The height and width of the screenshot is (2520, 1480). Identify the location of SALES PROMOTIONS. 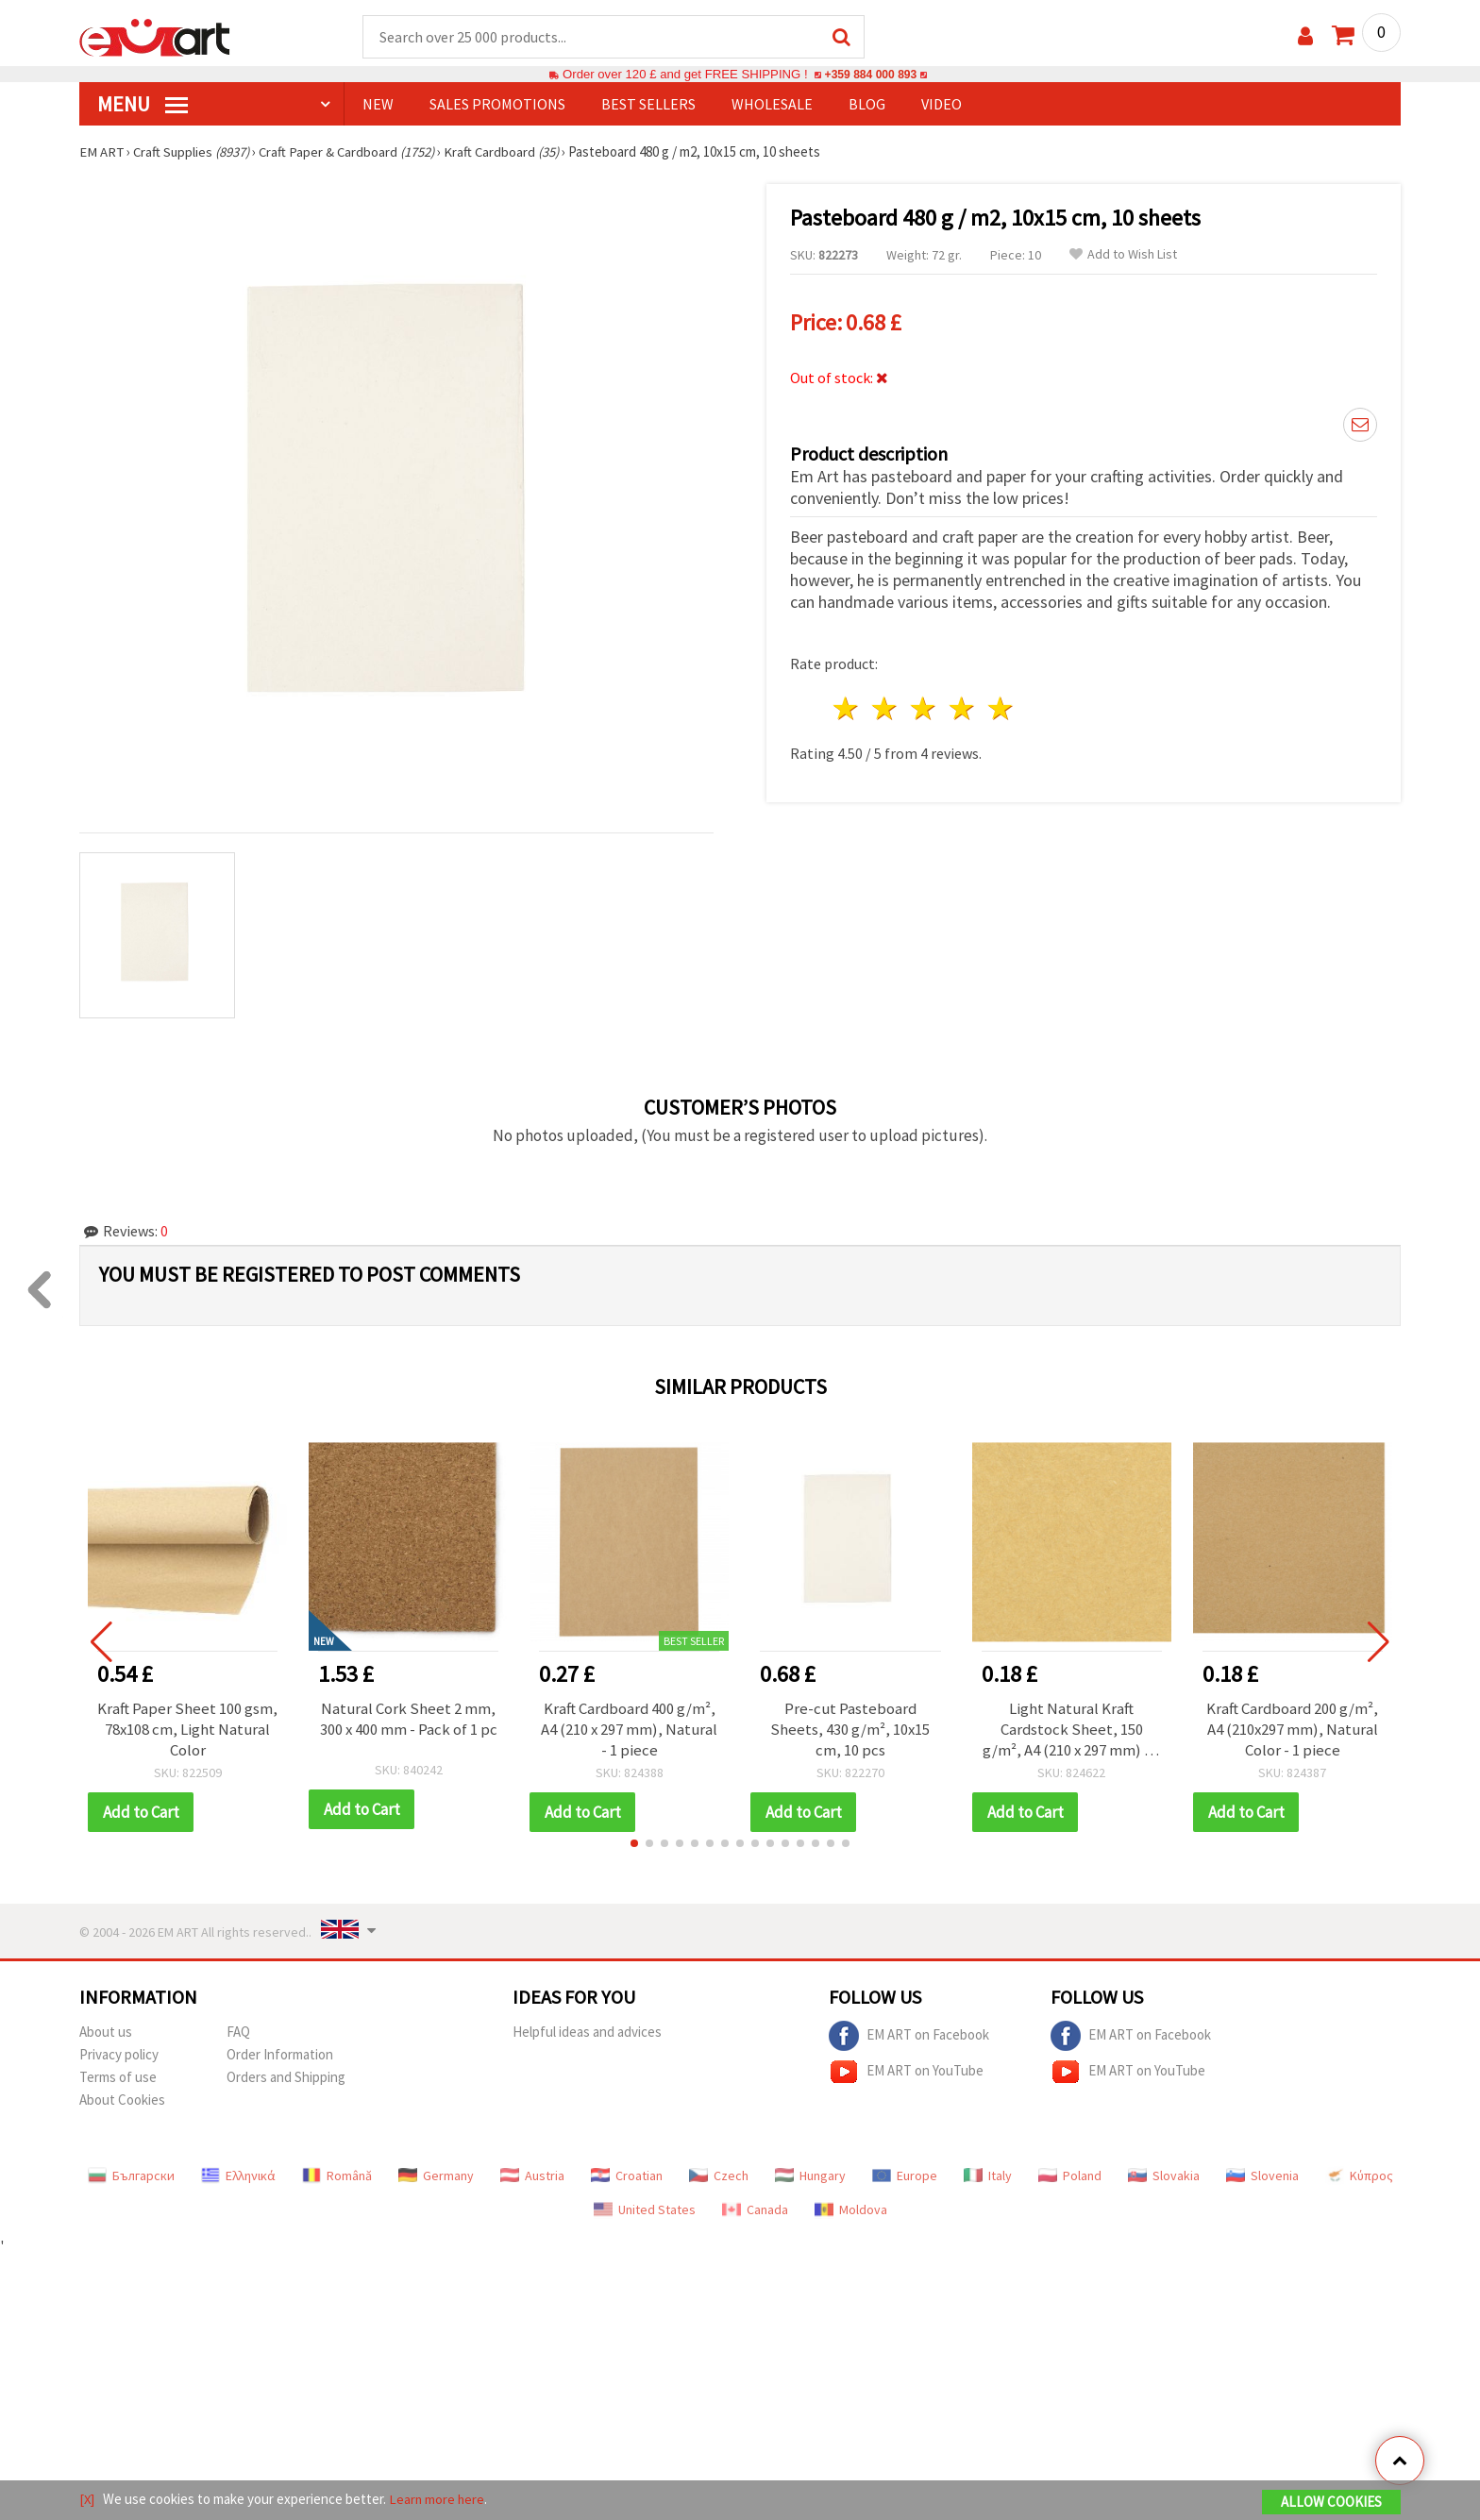
(497, 104).